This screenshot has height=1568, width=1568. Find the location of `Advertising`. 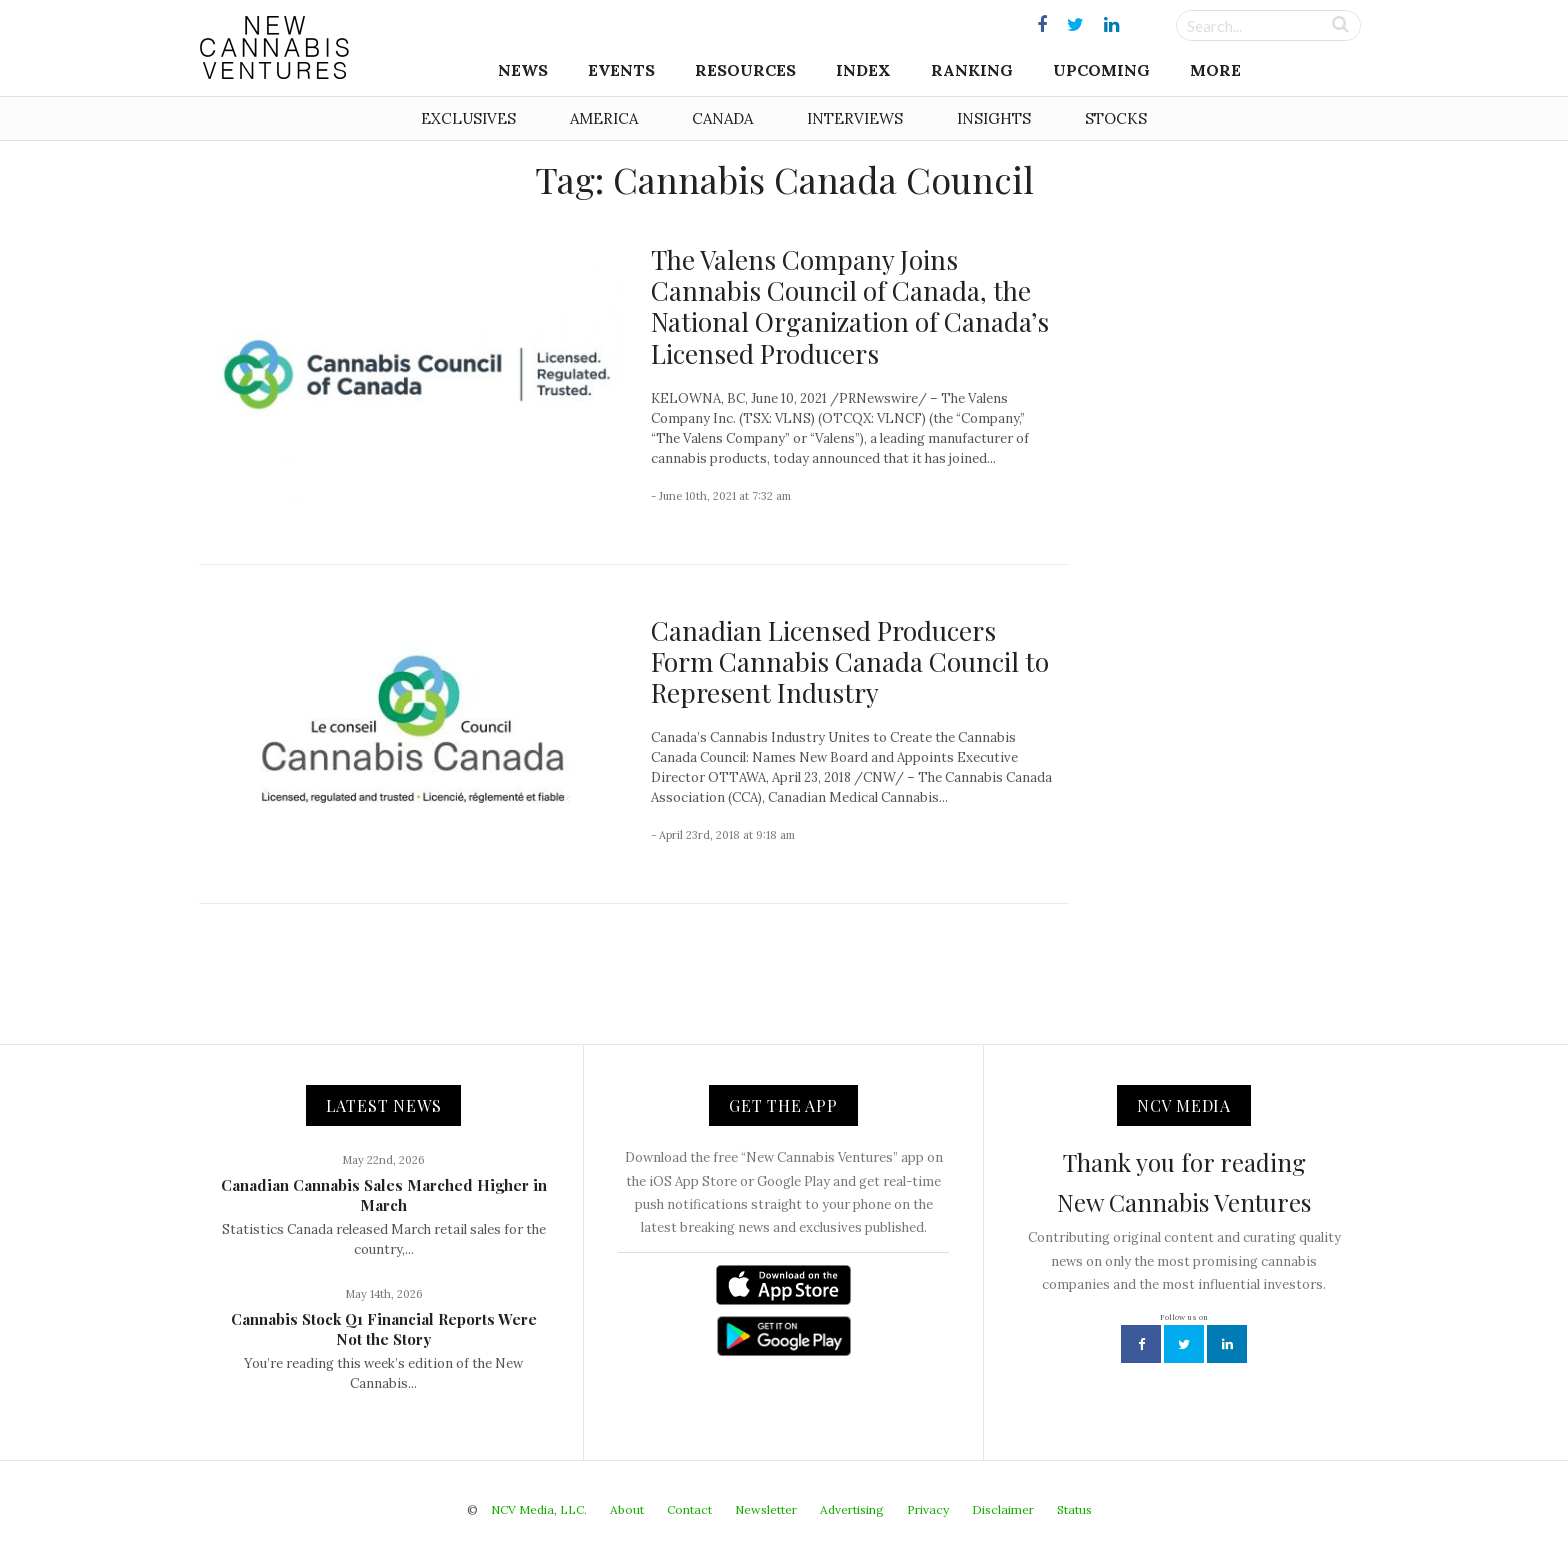

Advertising is located at coordinates (852, 1509).